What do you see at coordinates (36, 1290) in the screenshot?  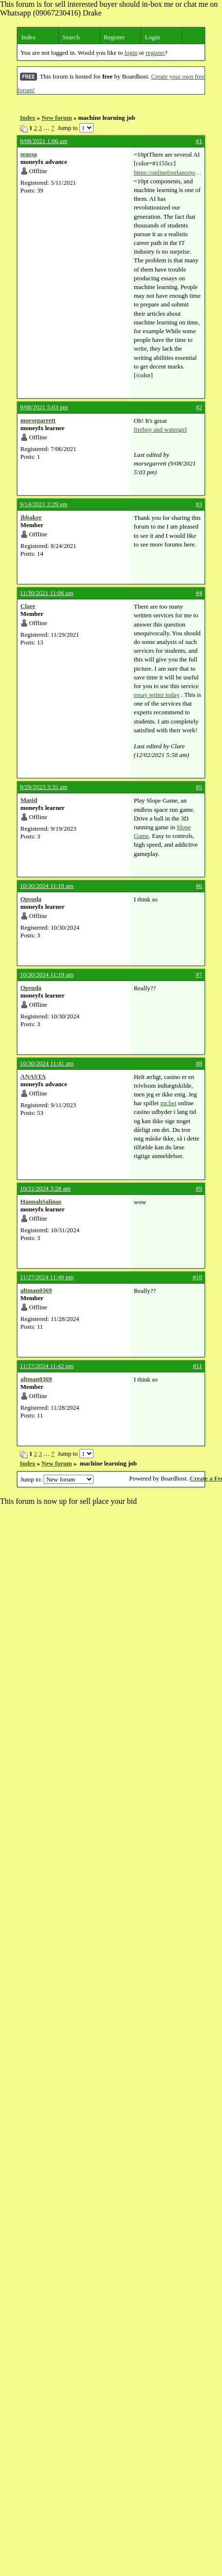 I see `altman0369` at bounding box center [36, 1290].